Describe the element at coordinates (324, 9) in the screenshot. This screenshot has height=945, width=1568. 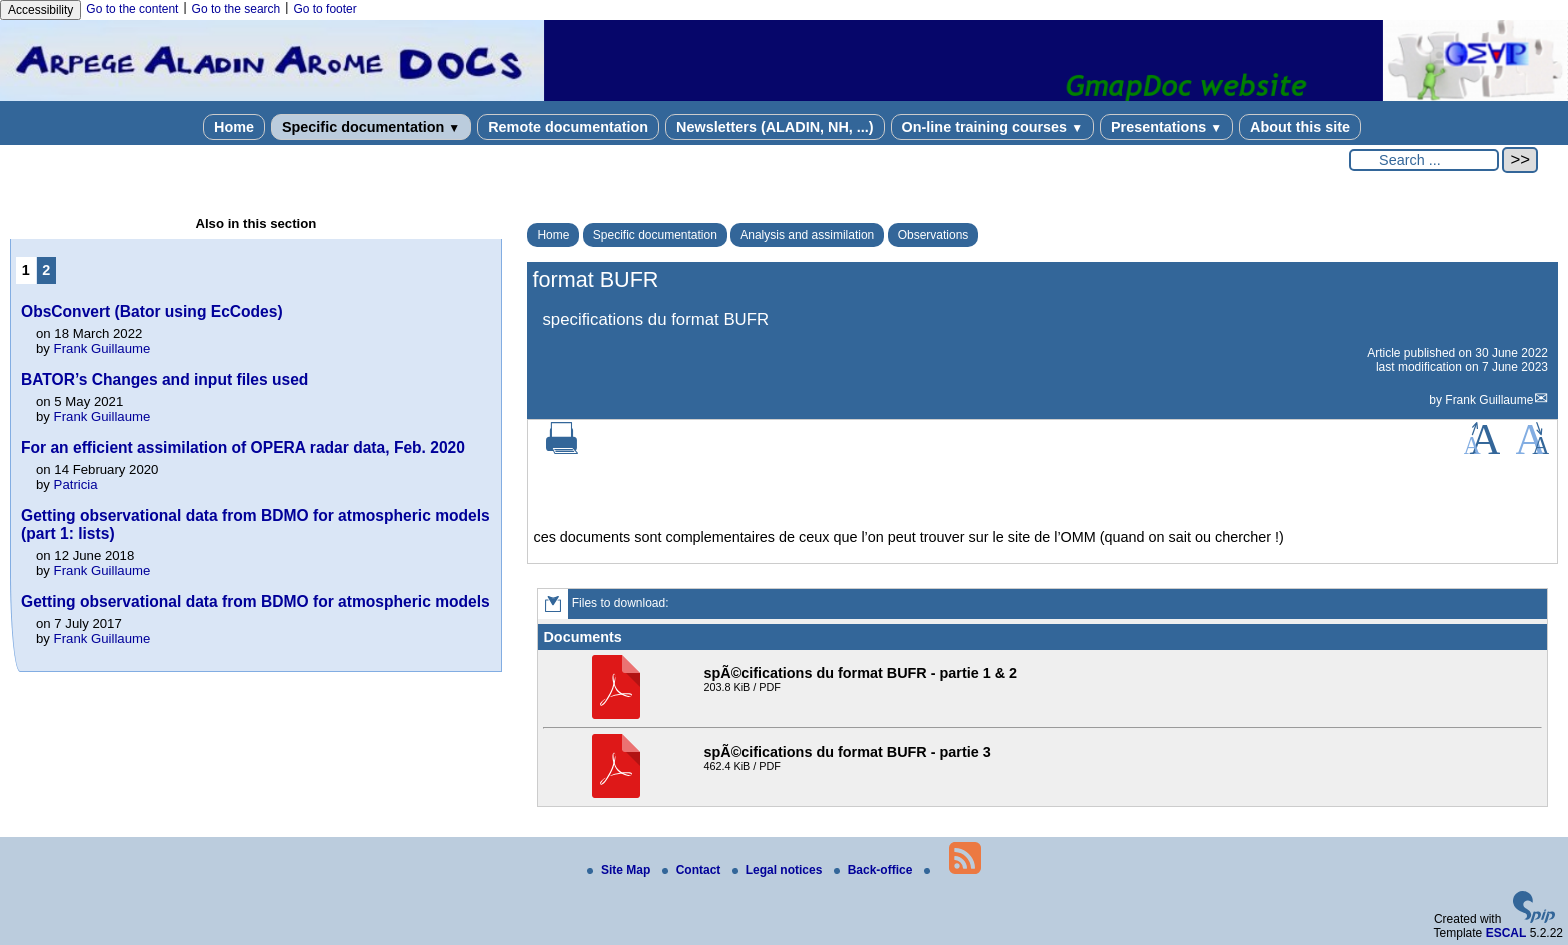
I see `Go to footer` at that location.